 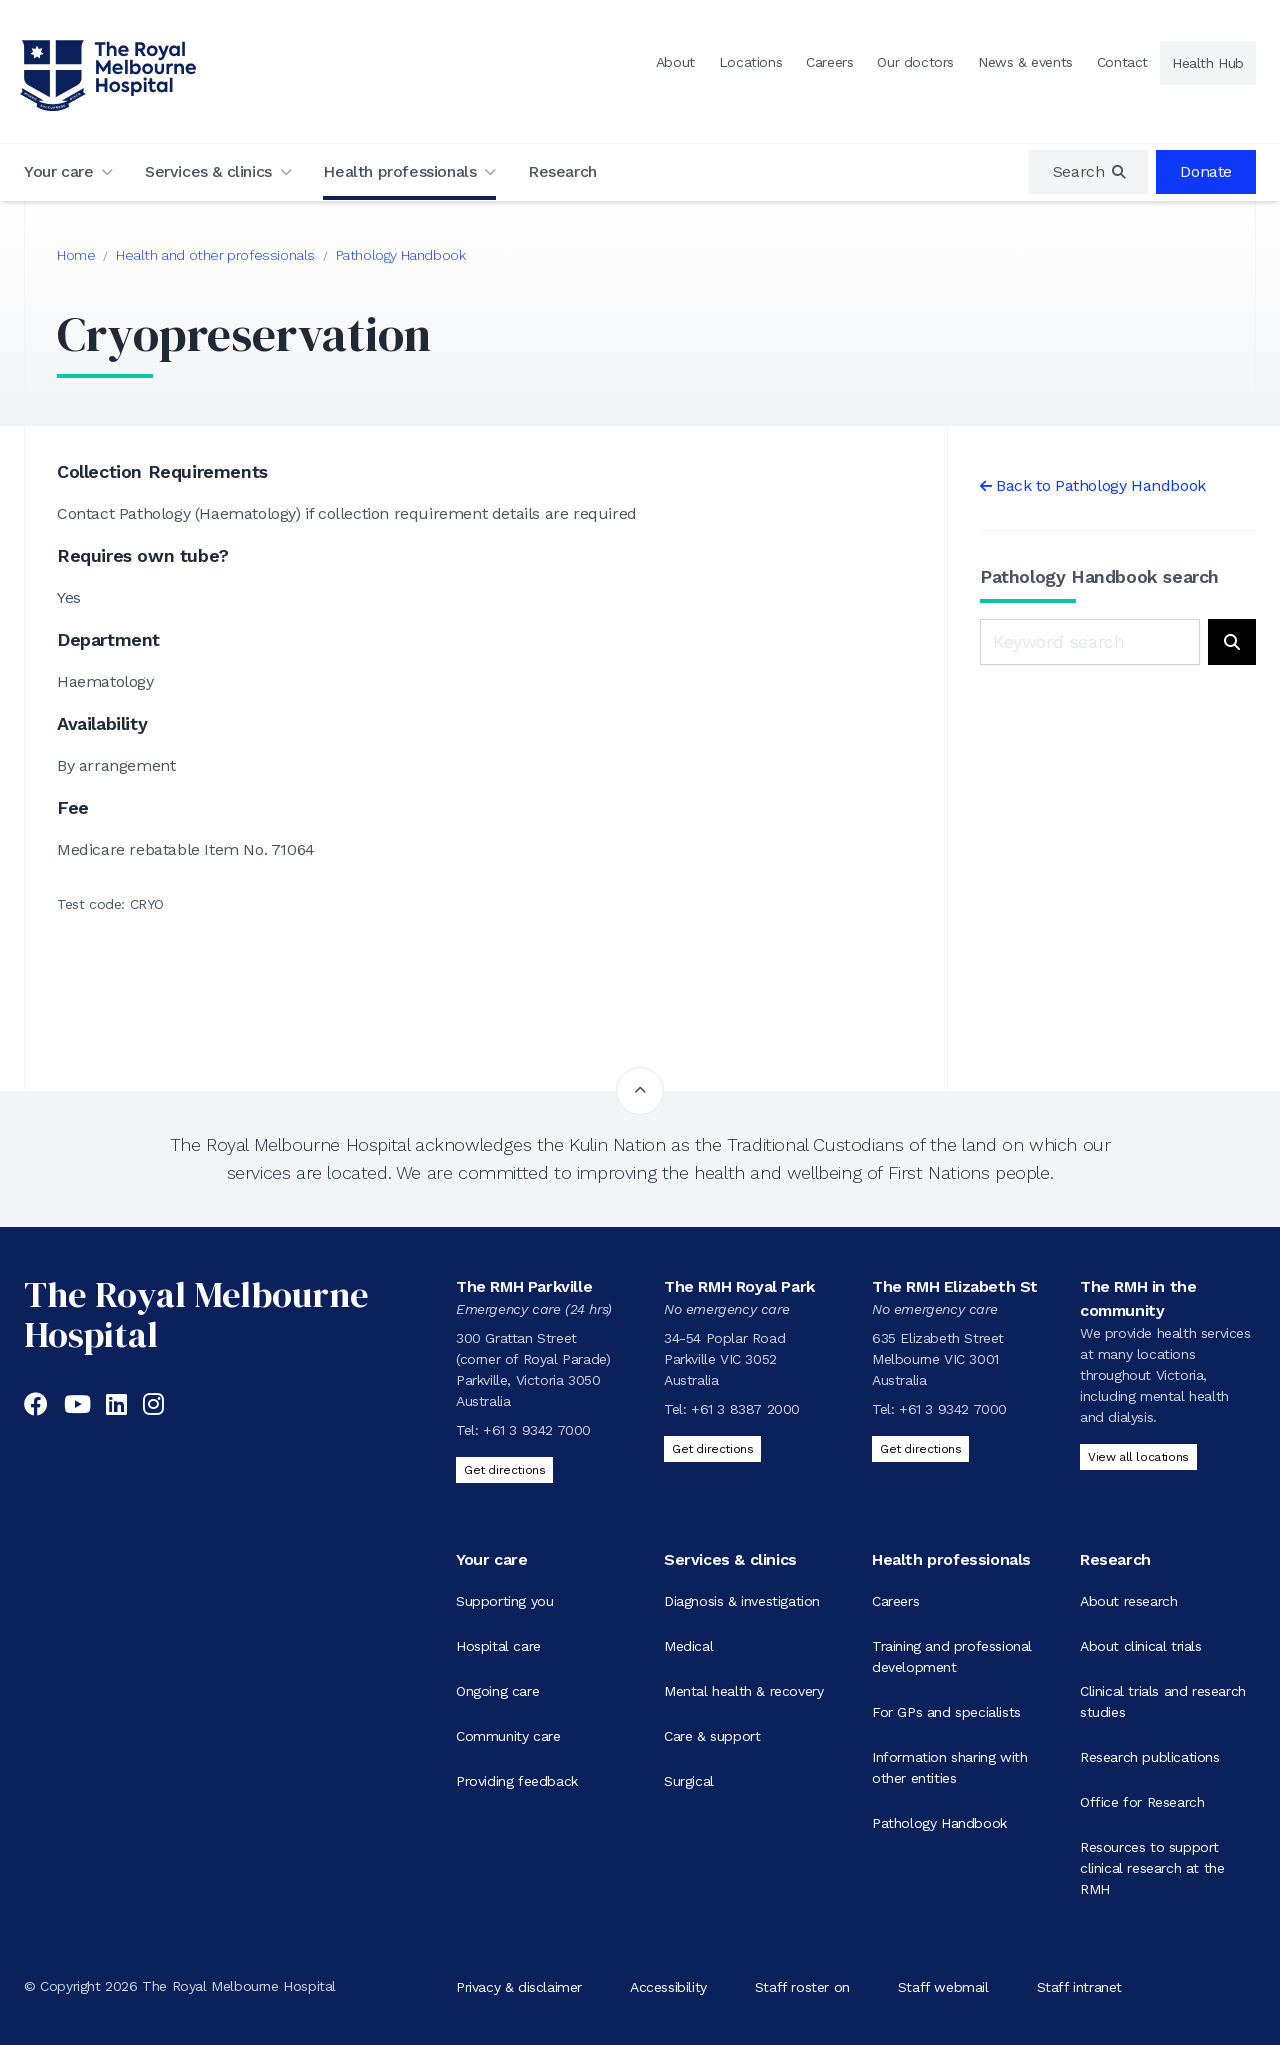 What do you see at coordinates (399, 171) in the screenshot?
I see `Health professionals` at bounding box center [399, 171].